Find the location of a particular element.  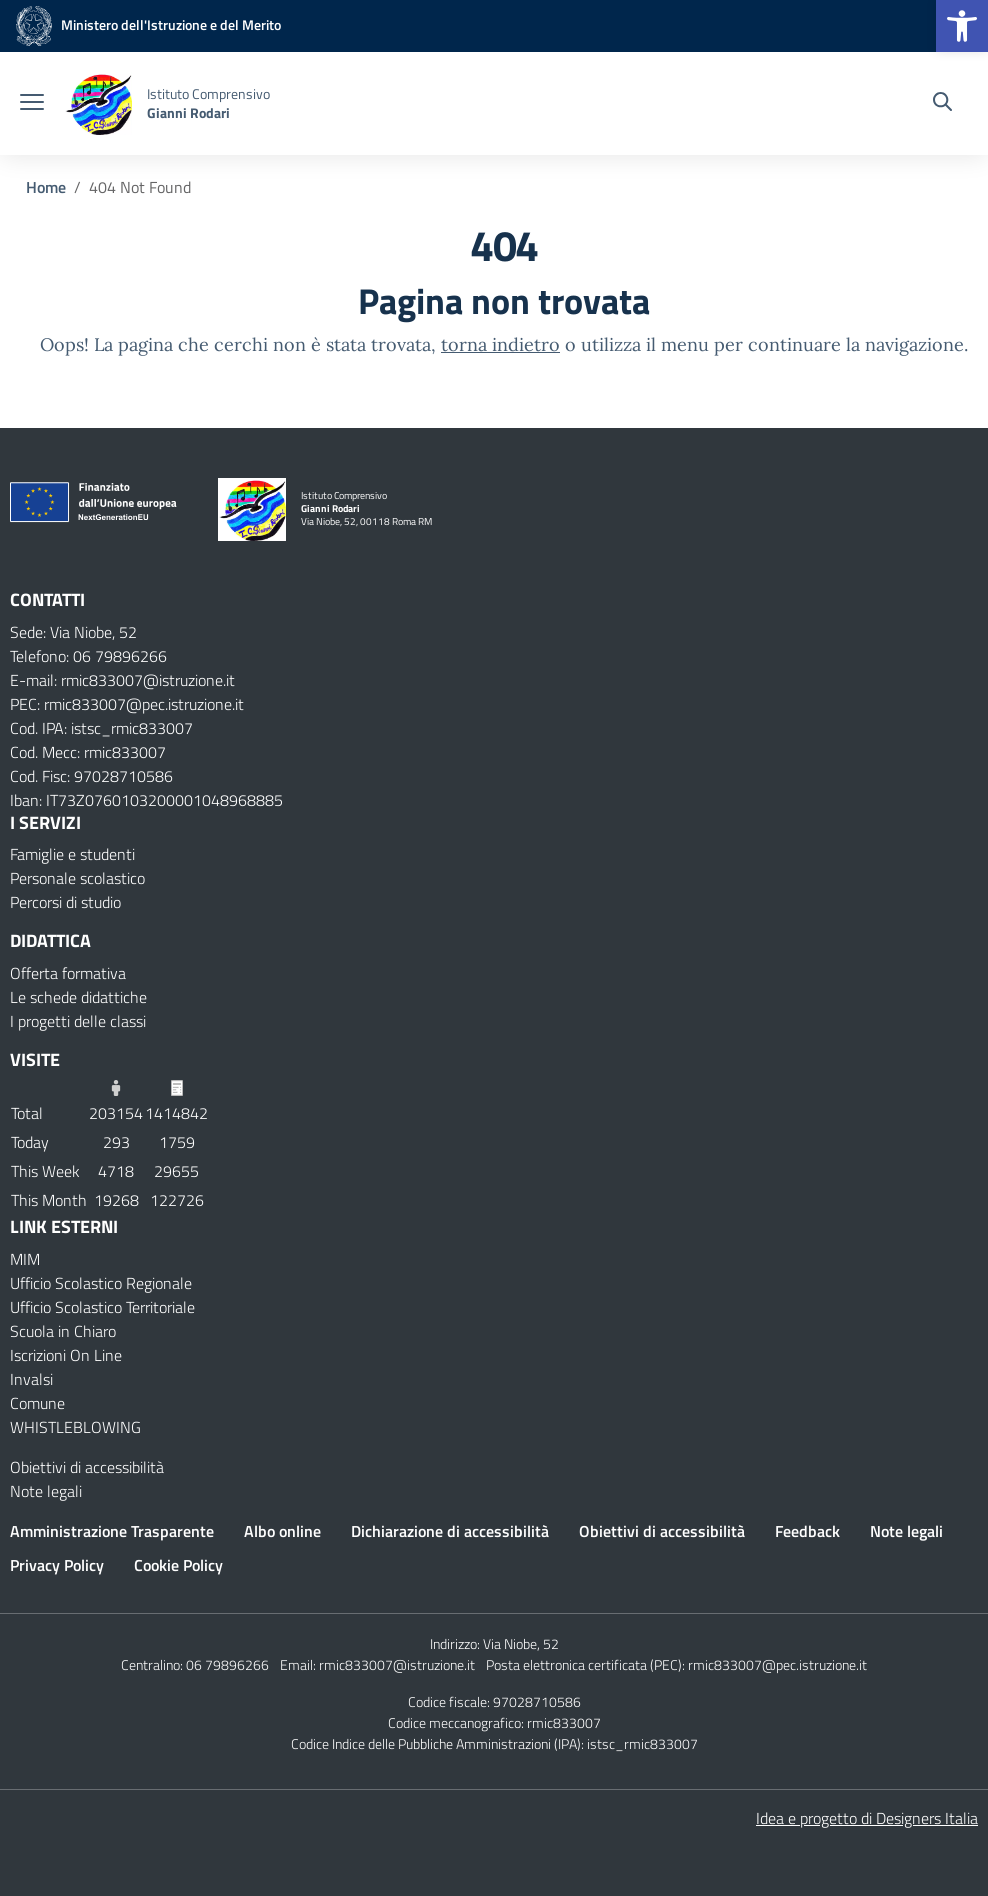

Idea e progetto di Designers Italia is located at coordinates (867, 1818).